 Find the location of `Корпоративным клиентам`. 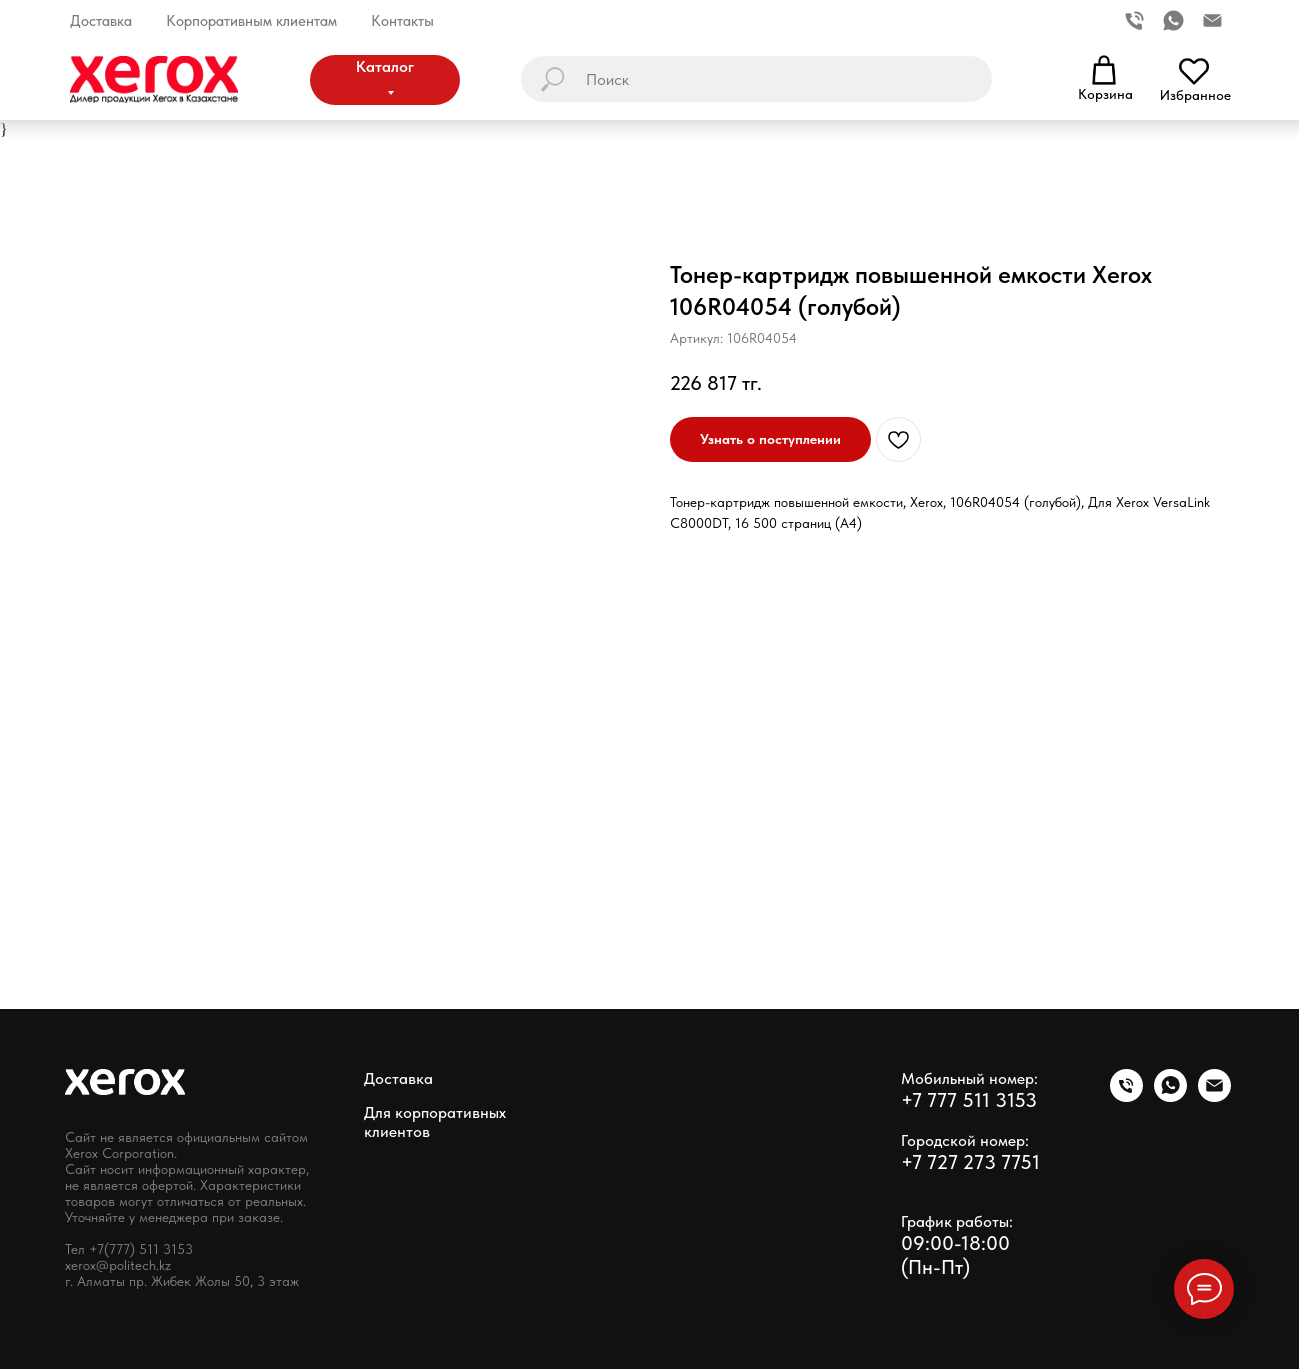

Корпоративным клиентам is located at coordinates (251, 21).